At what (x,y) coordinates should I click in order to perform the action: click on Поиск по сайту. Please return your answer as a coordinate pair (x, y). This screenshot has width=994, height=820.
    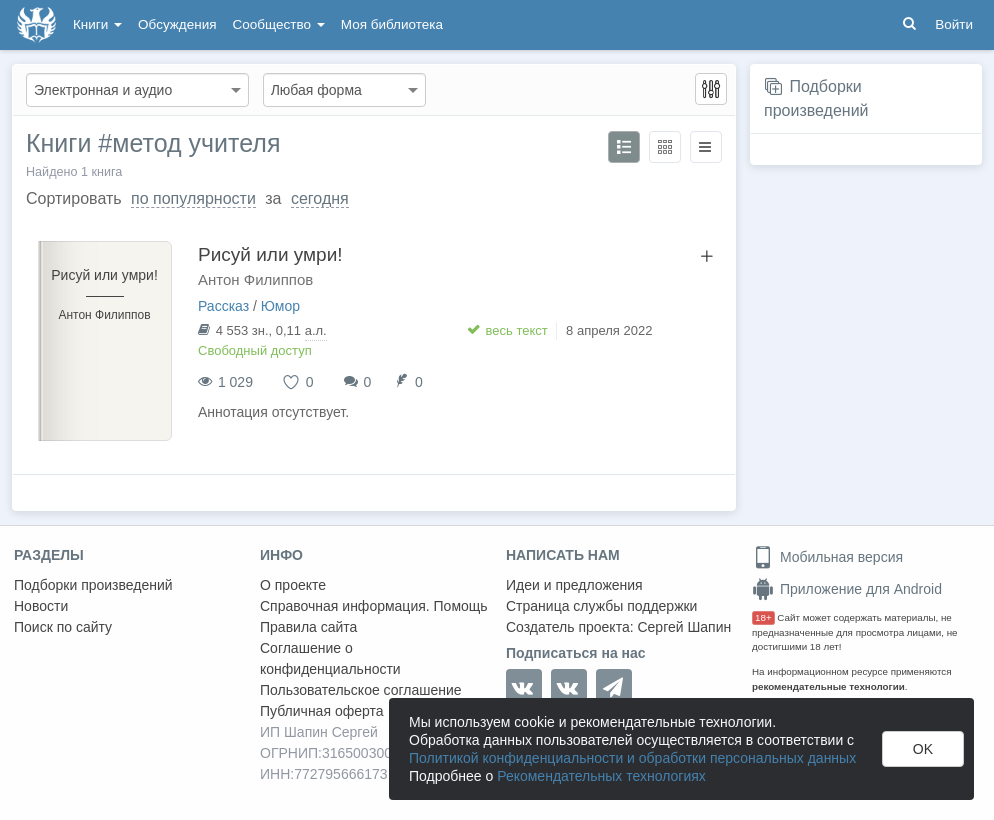
    Looking at the image, I should click on (63, 627).